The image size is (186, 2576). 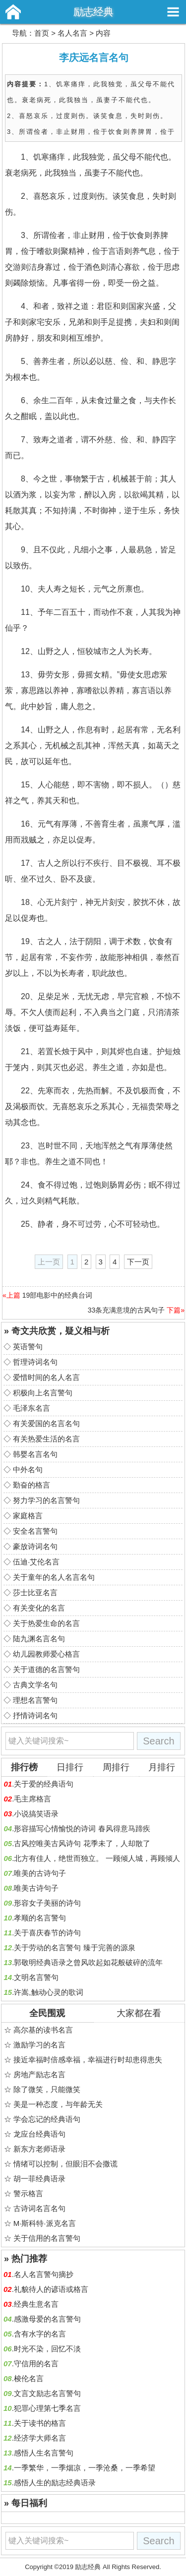 I want to click on 梭伦名言, so click(x=29, y=2378).